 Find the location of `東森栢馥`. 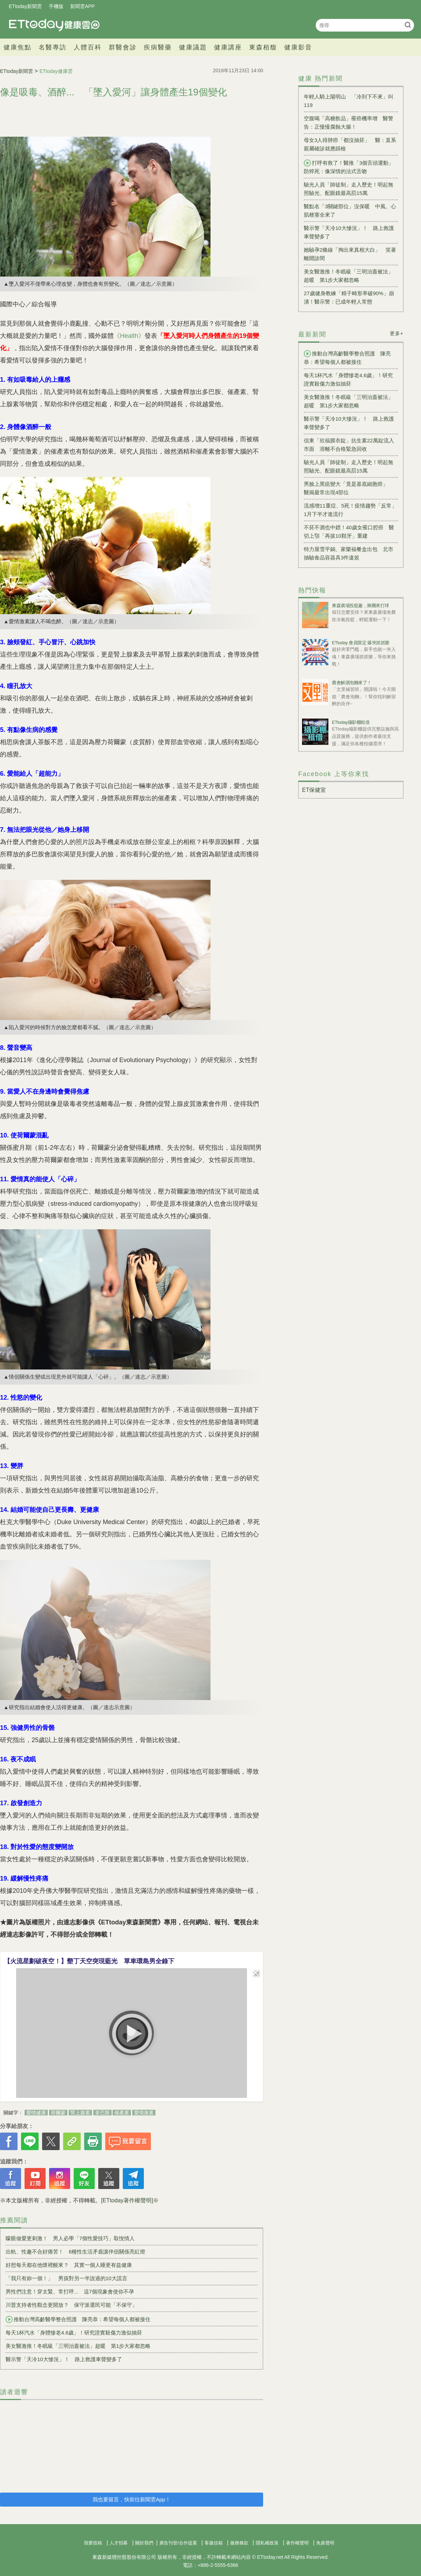

東森栢馥 is located at coordinates (263, 47).